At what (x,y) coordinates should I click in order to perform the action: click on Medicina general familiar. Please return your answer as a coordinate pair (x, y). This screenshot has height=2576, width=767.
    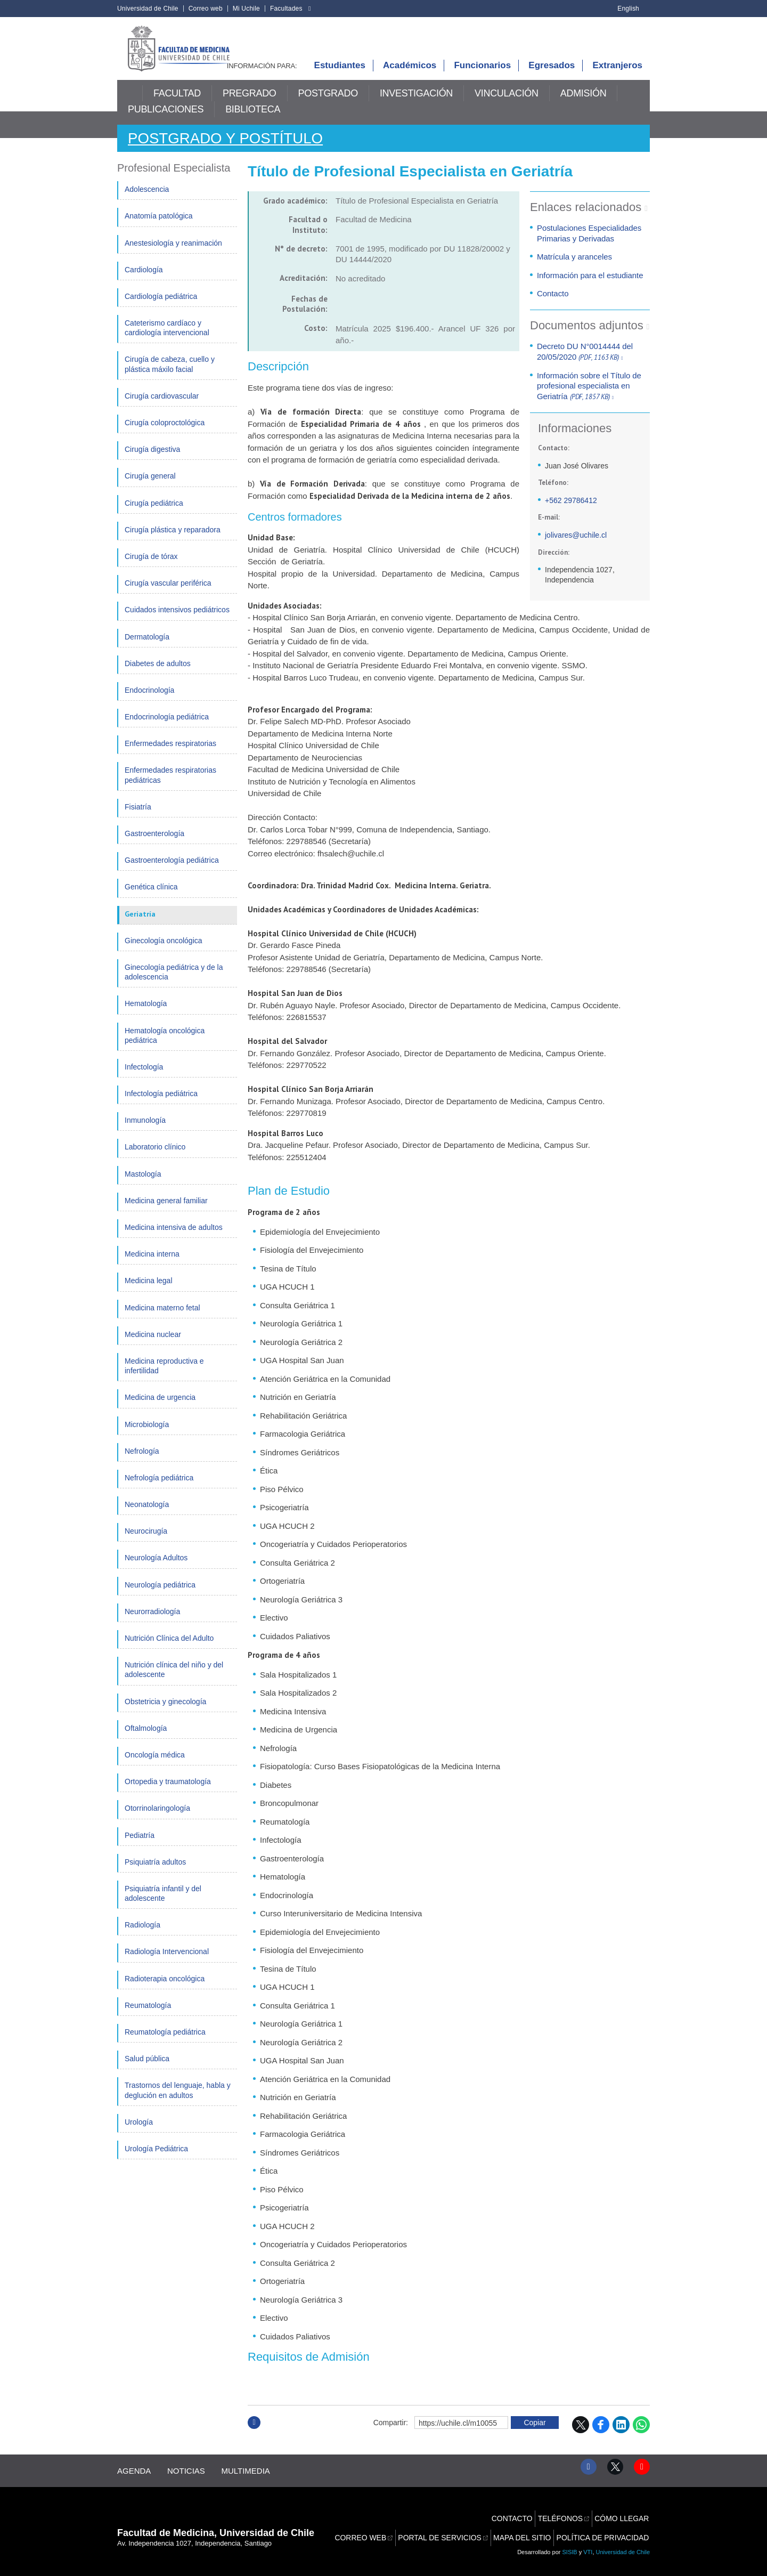
    Looking at the image, I should click on (166, 1212).